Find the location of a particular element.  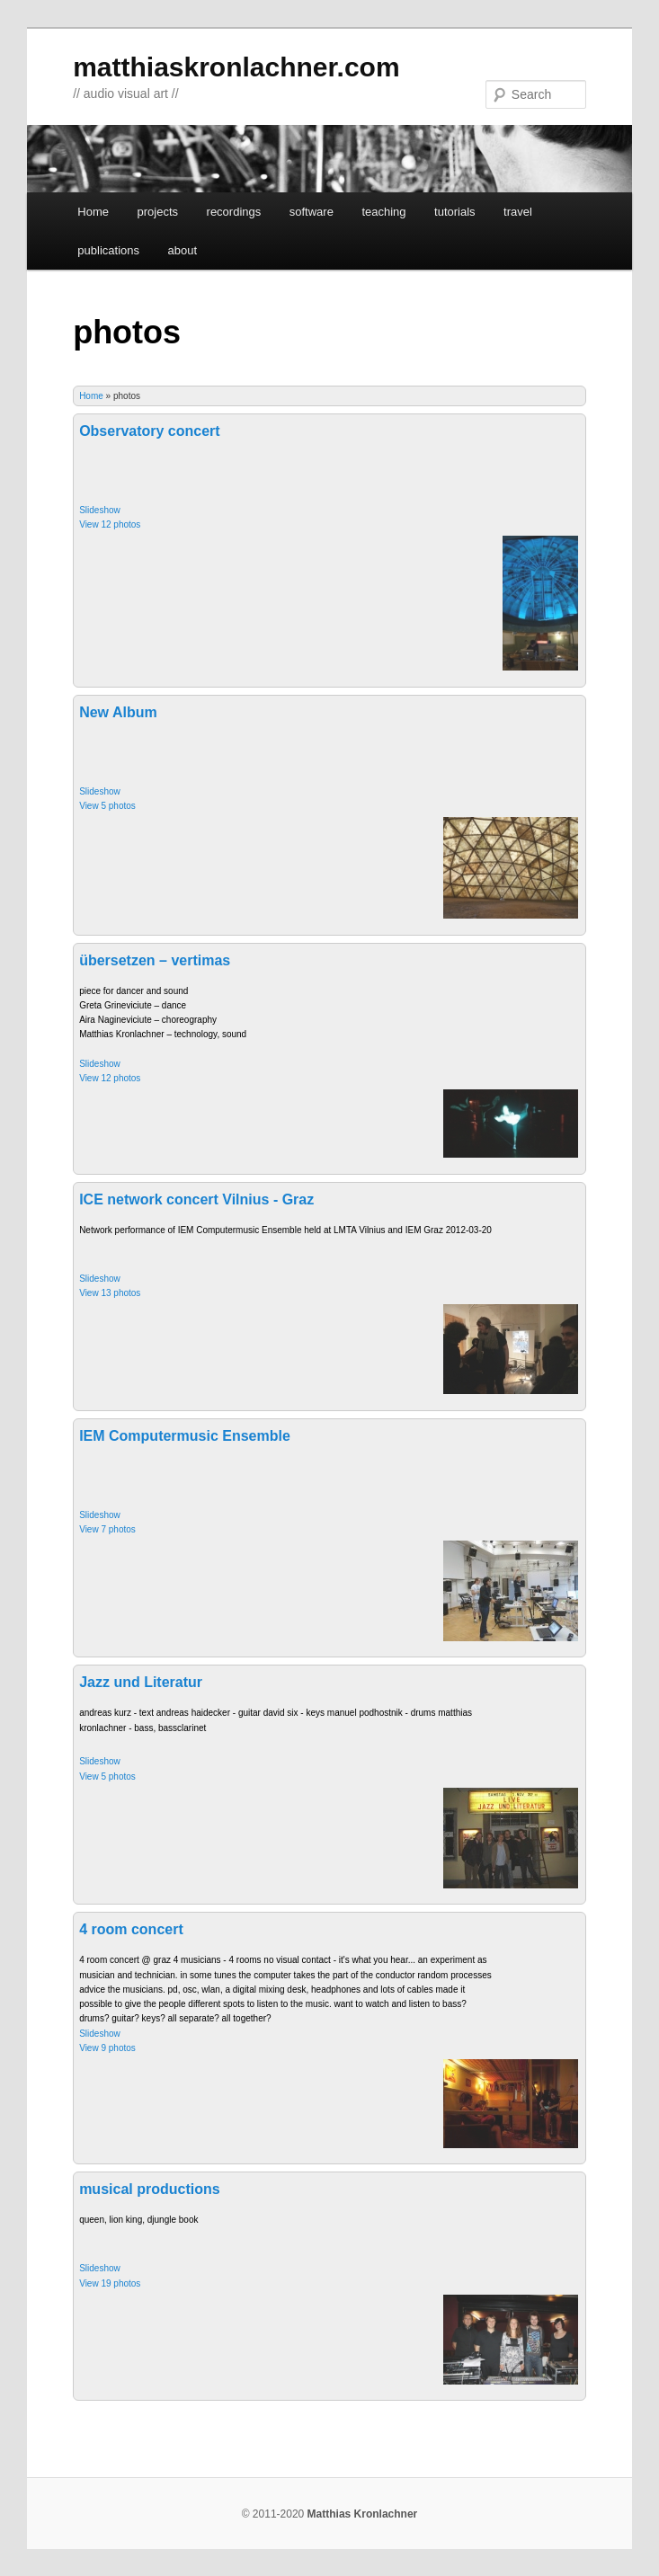

about is located at coordinates (182, 250).